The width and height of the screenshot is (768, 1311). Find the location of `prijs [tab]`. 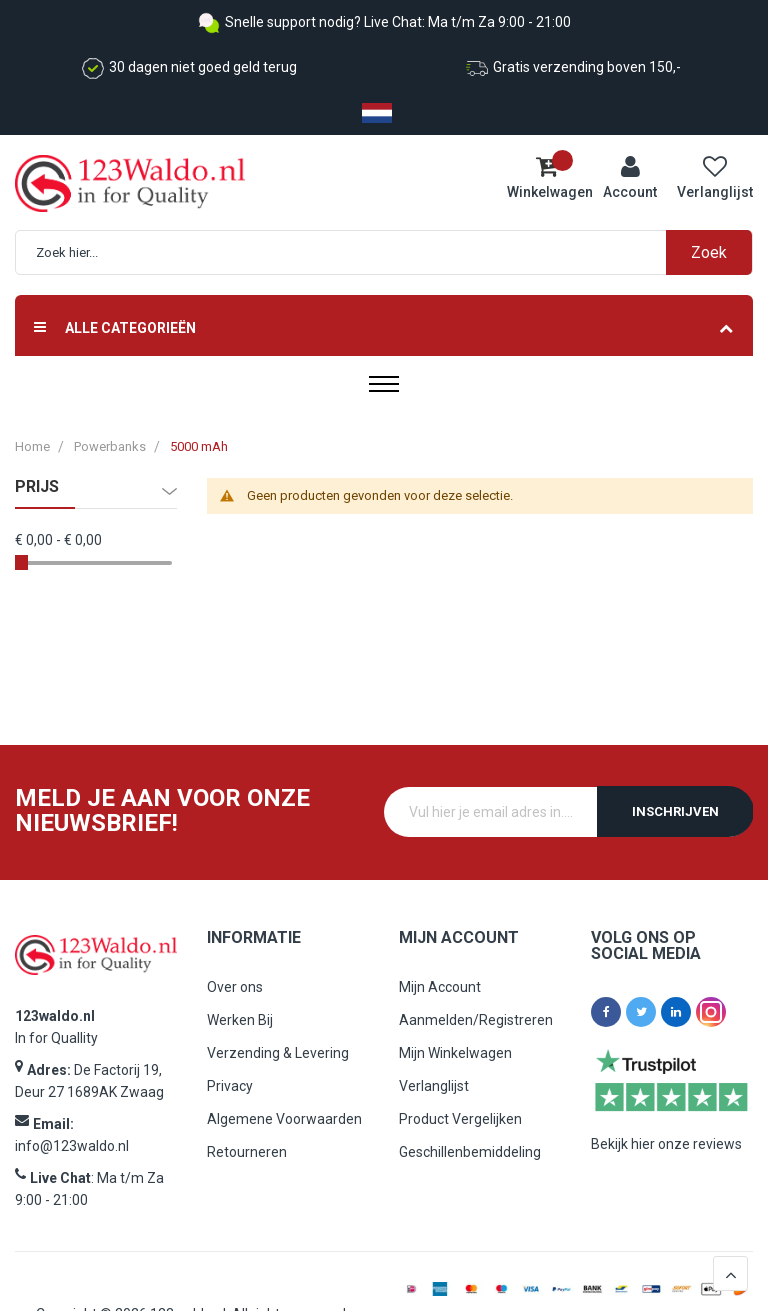

prijs [tab] is located at coordinates (37, 487).